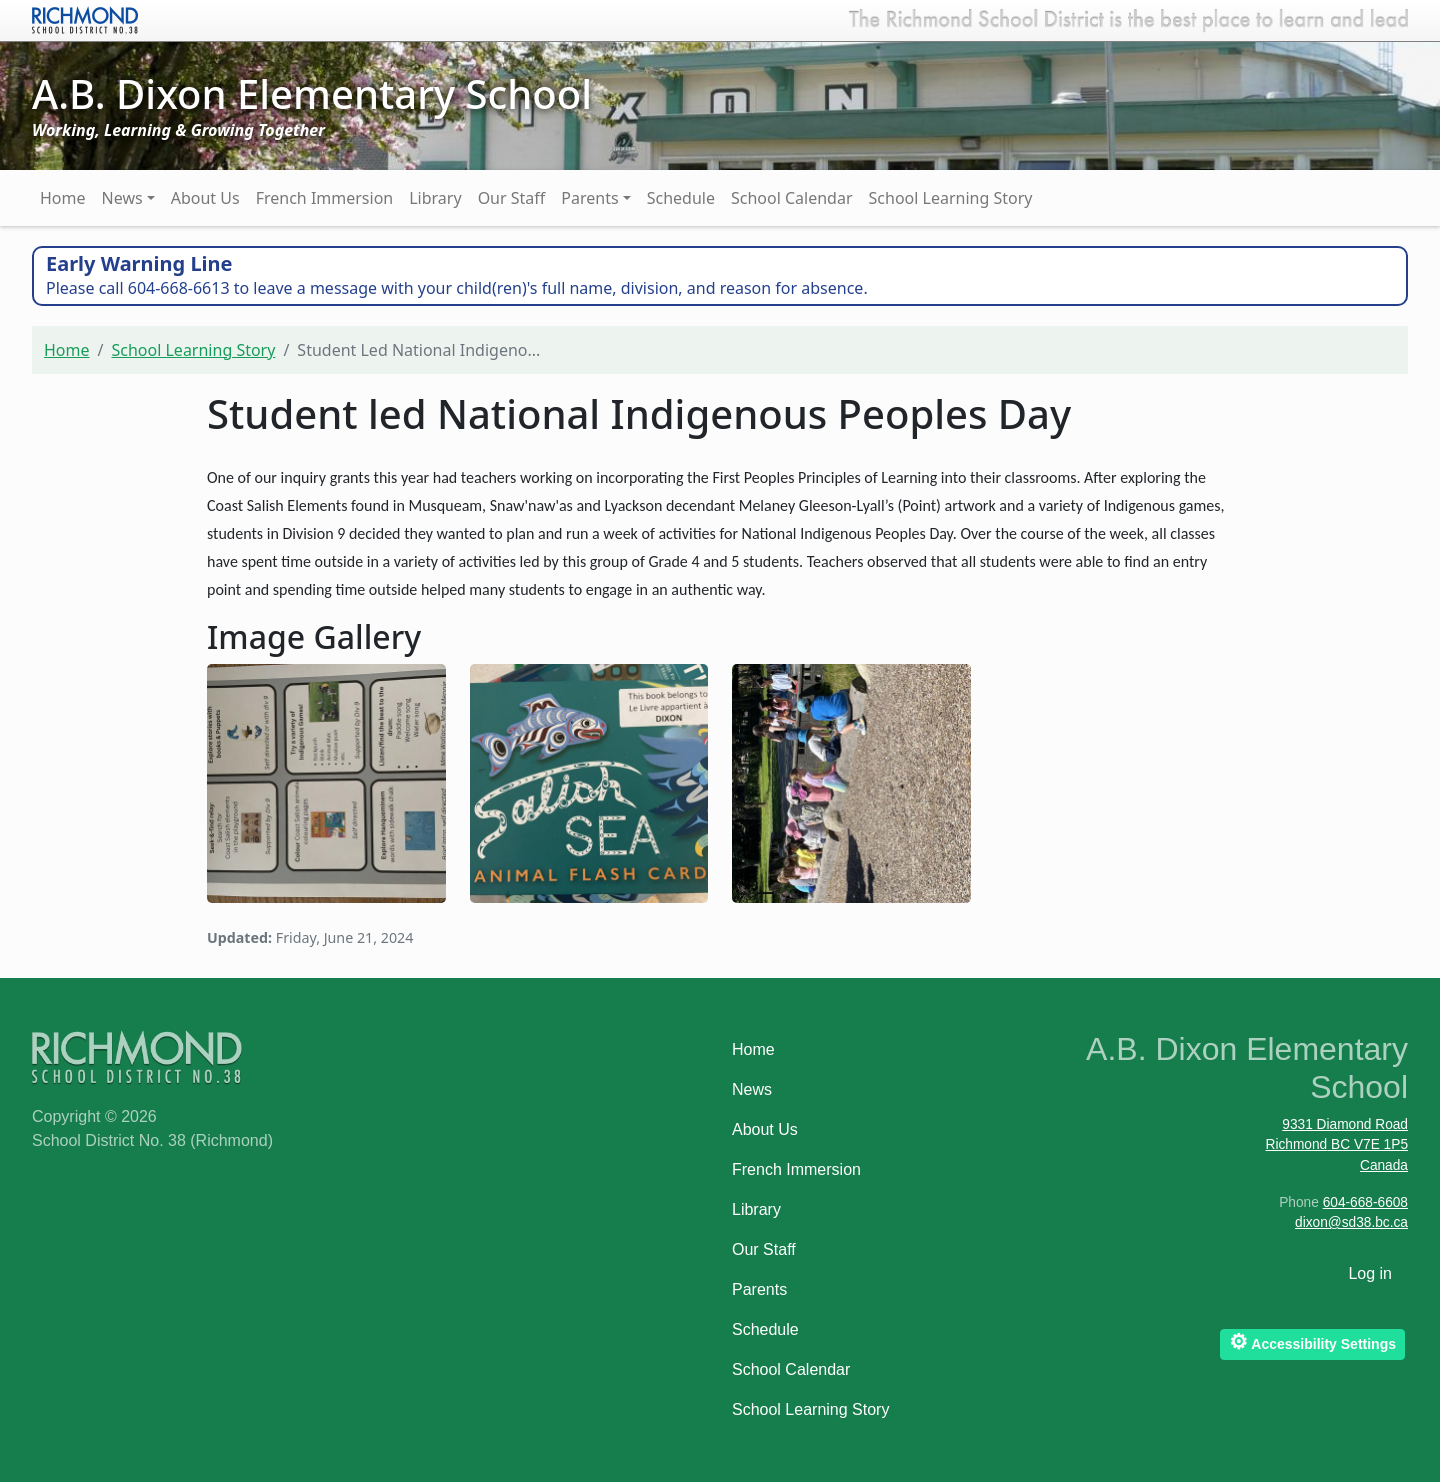 The height and width of the screenshot is (1482, 1440). What do you see at coordinates (1365, 1202) in the screenshot?
I see `604-668-6608` at bounding box center [1365, 1202].